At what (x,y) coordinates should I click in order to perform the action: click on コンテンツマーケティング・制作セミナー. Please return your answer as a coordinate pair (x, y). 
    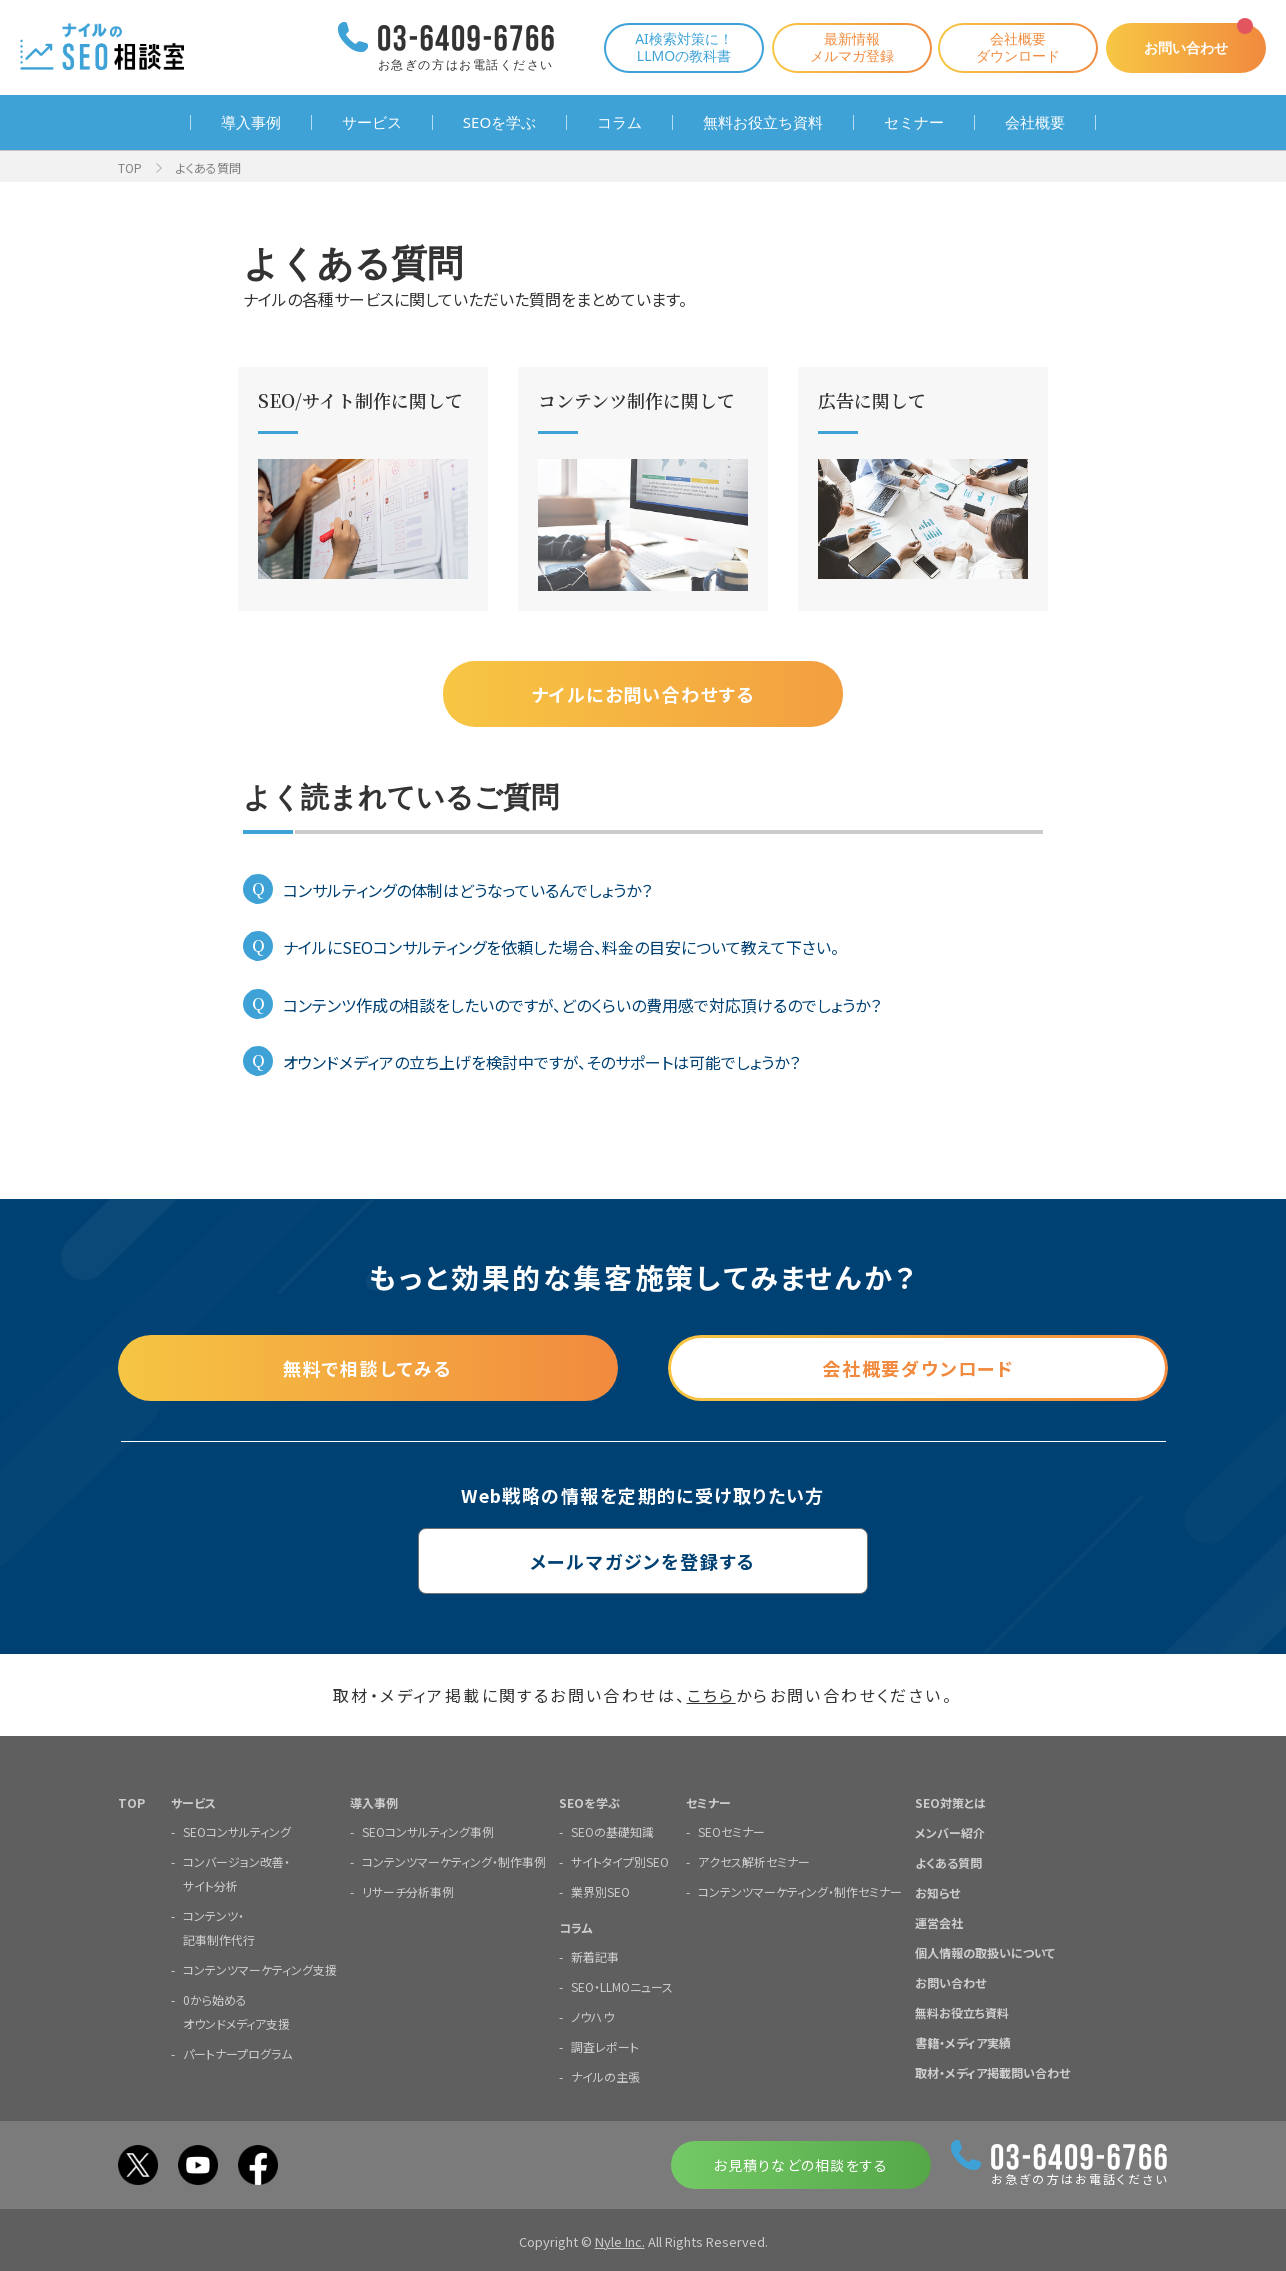
    Looking at the image, I should click on (800, 1891).